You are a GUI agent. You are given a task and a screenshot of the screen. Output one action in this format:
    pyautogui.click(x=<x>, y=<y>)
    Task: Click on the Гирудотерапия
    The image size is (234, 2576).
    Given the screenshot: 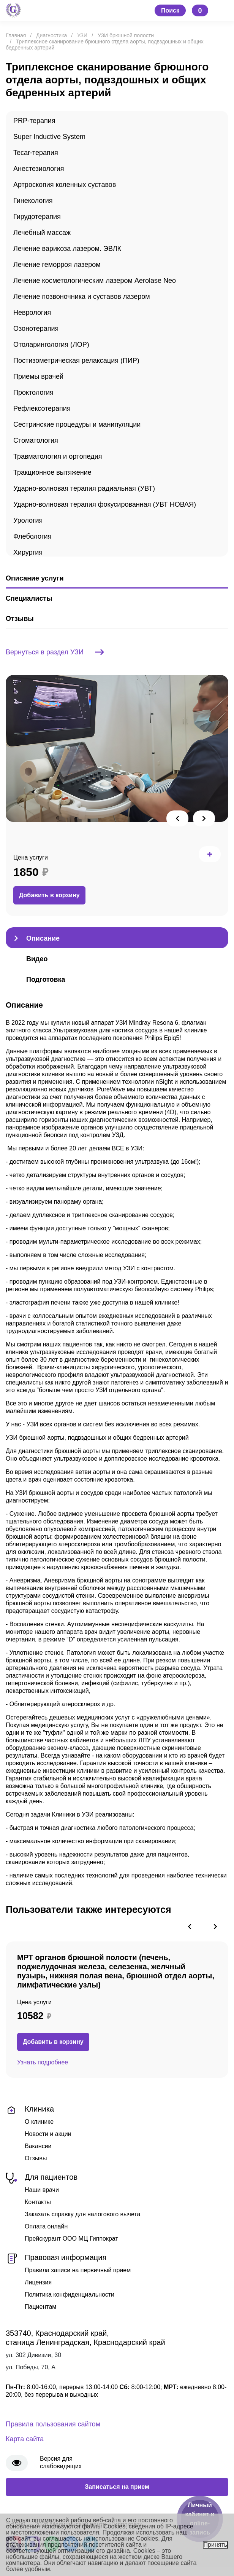 What is the action you would take?
    pyautogui.click(x=37, y=216)
    